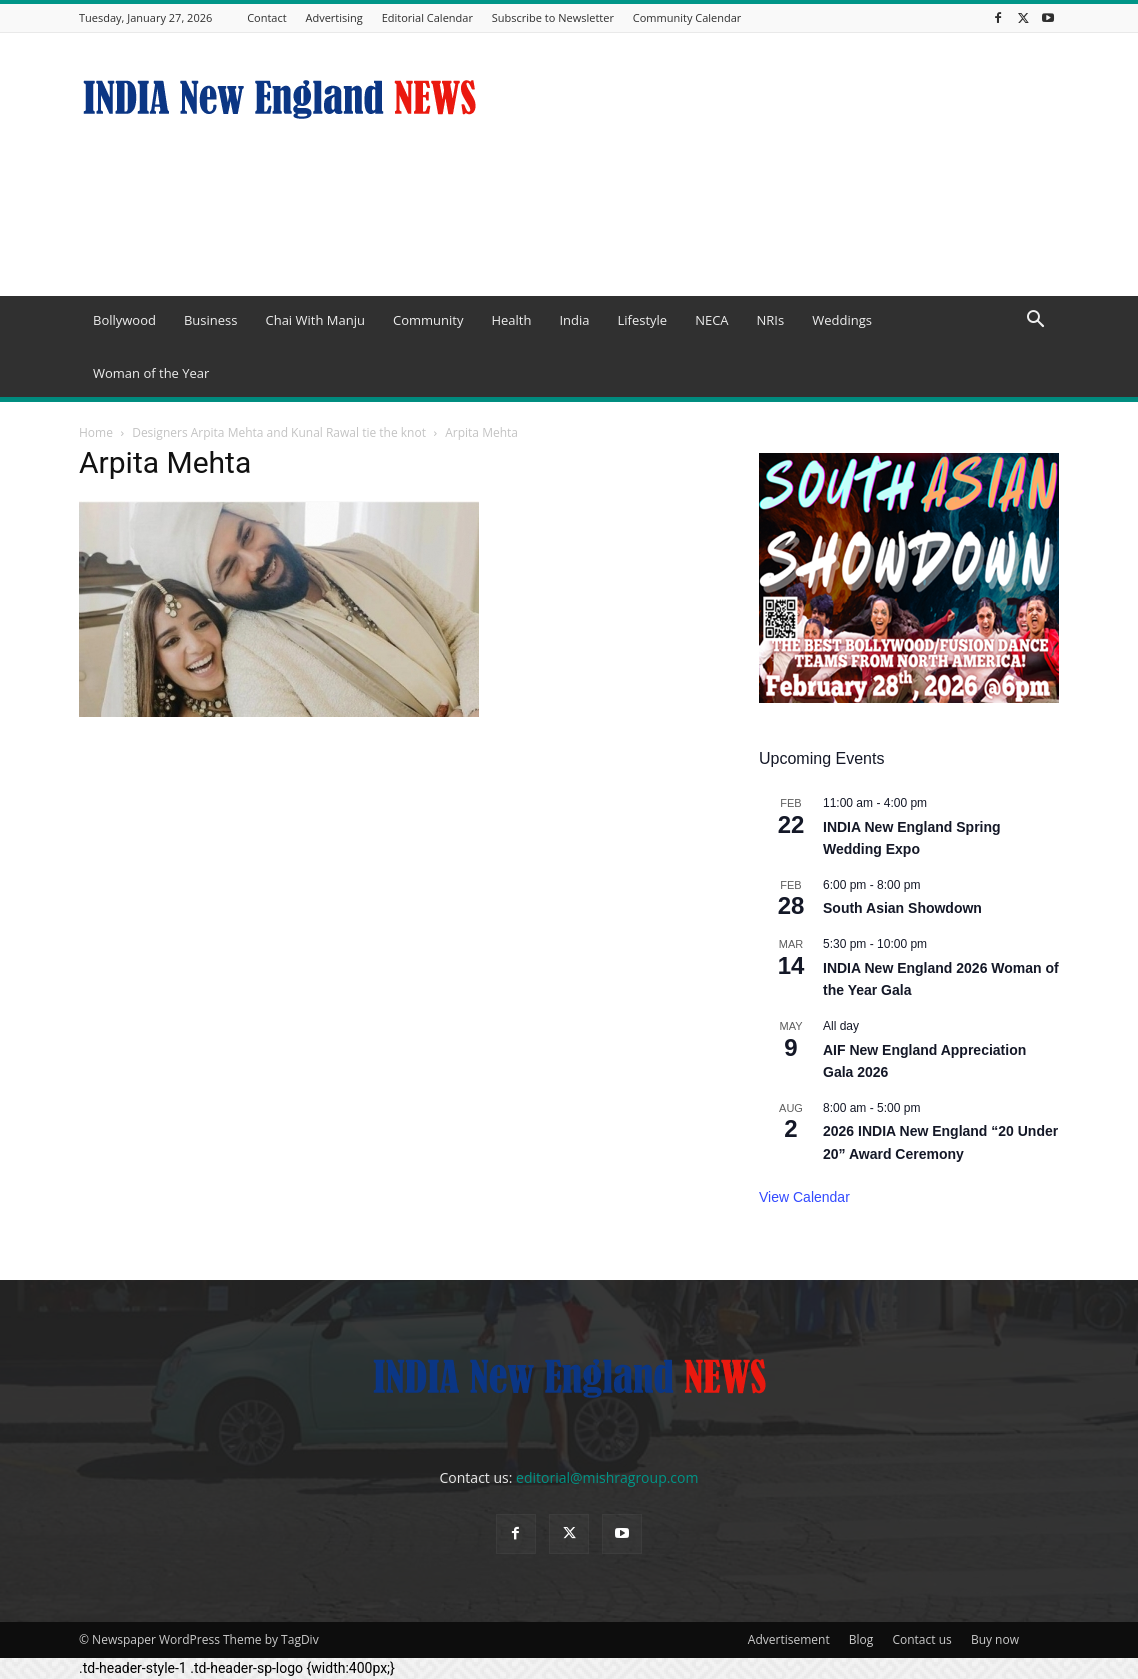 This screenshot has width=1138, height=1679. I want to click on Contact, so click(267, 17).